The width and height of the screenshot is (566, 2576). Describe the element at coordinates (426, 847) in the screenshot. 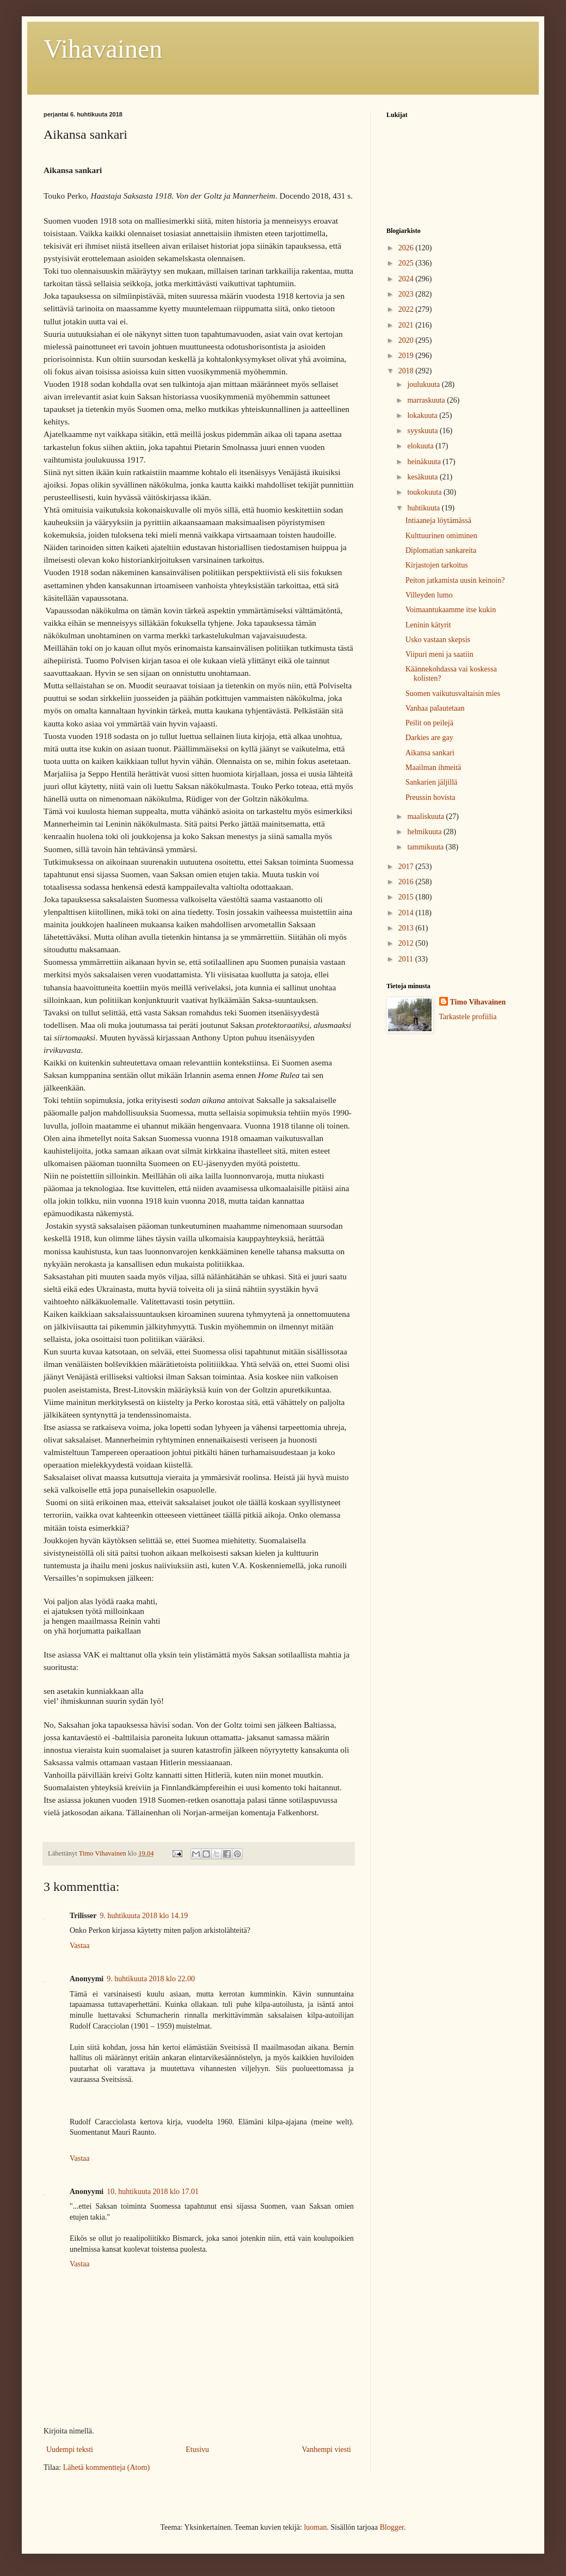

I see `tammikuuta` at that location.